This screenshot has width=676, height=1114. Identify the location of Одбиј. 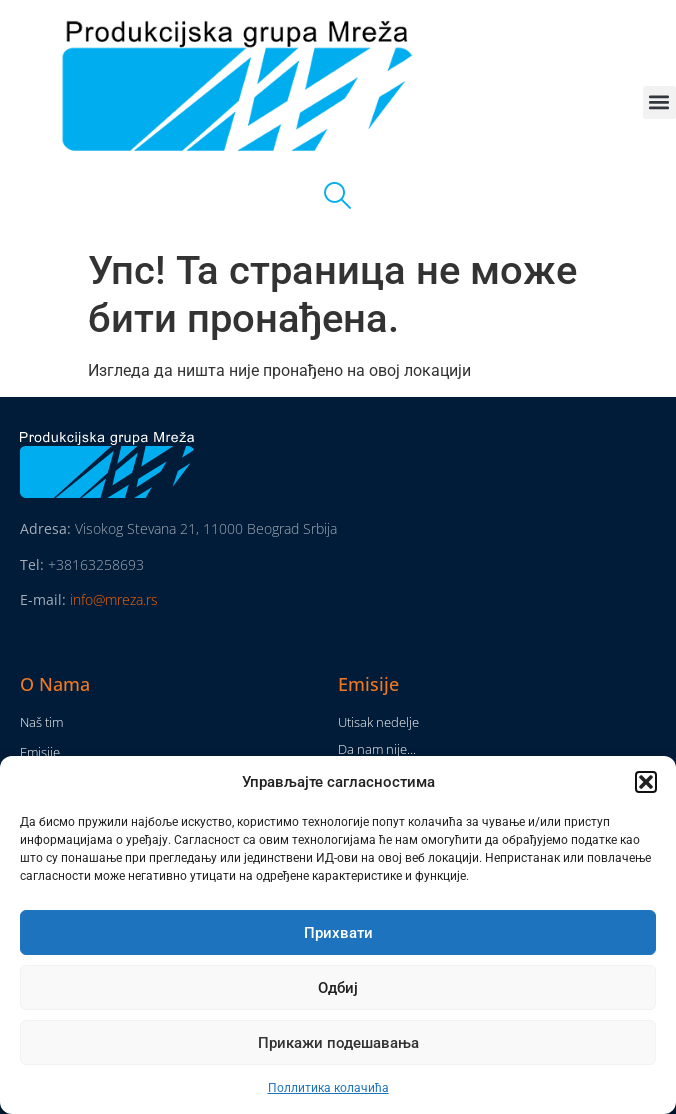
(338, 988).